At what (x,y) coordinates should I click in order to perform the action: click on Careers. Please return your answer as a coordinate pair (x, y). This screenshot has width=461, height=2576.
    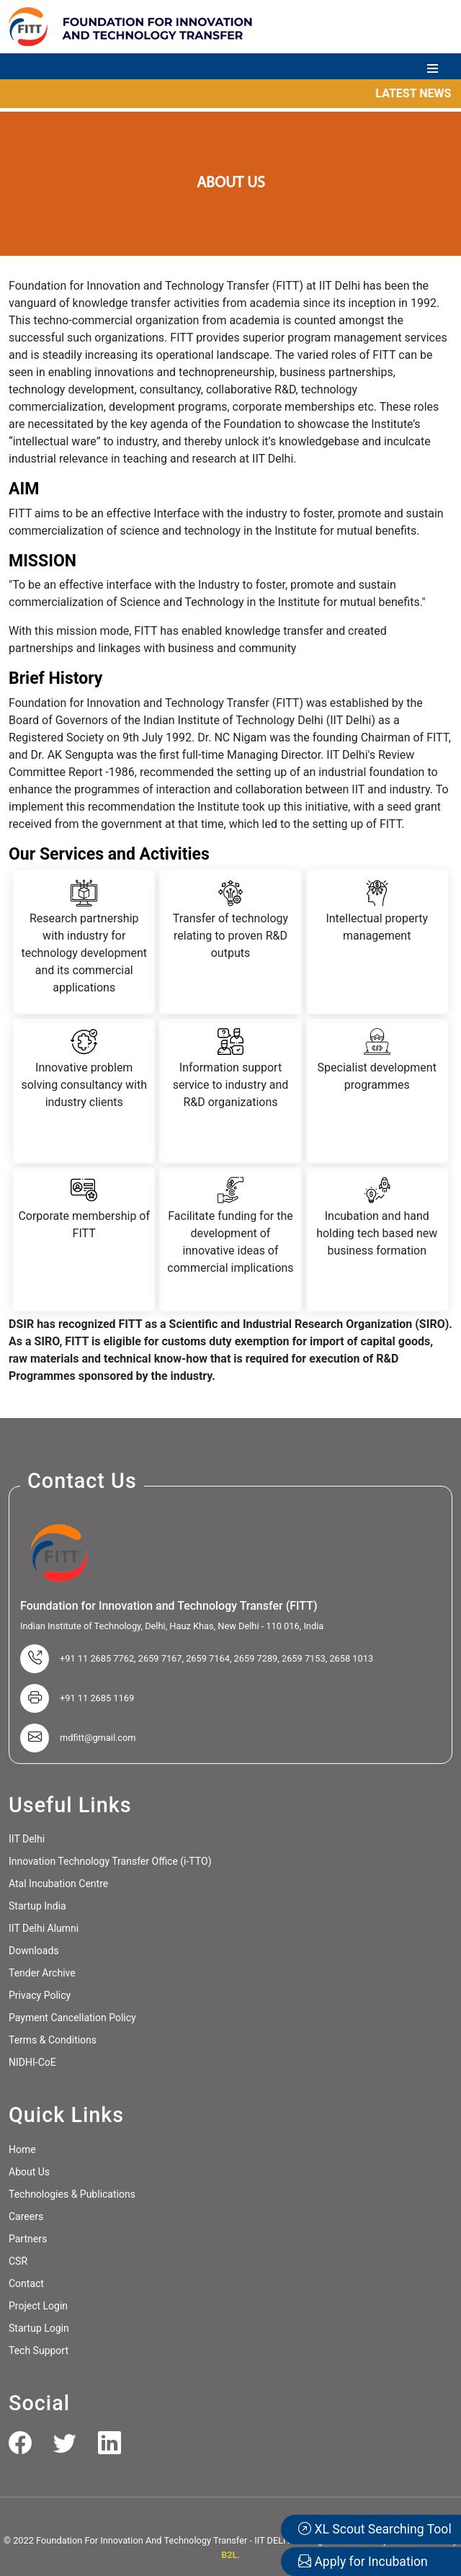
    Looking at the image, I should click on (26, 2216).